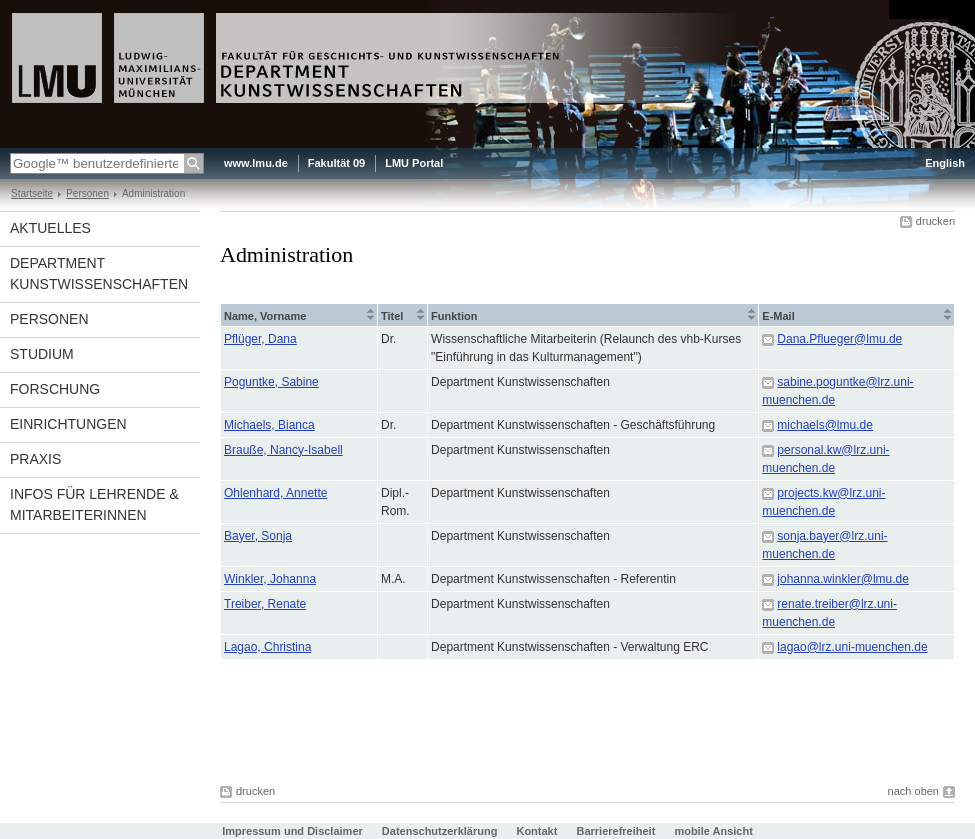  I want to click on Department Kunstwissenschaften, so click(99, 273).